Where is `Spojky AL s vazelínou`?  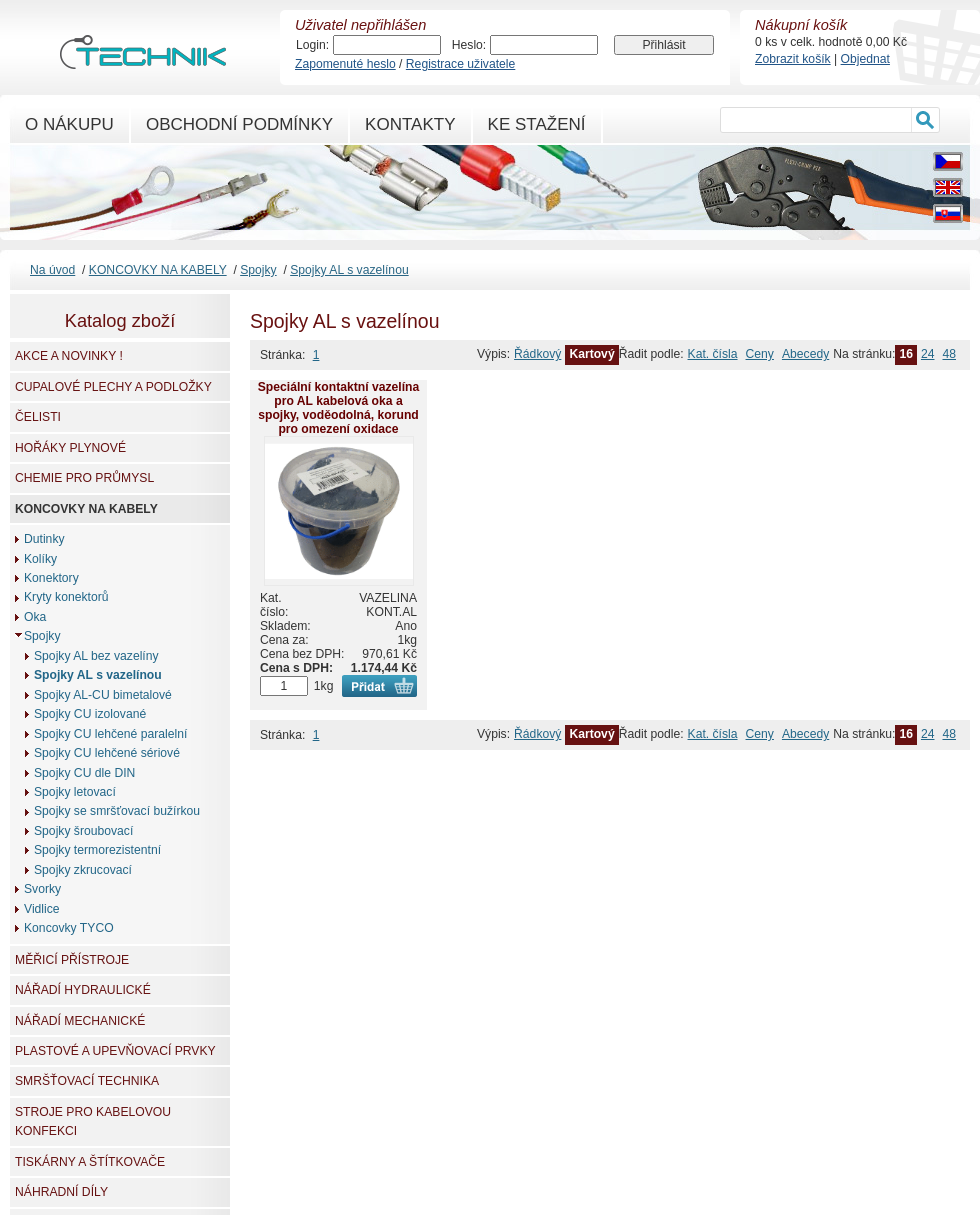 Spojky AL s vazelínou is located at coordinates (349, 270).